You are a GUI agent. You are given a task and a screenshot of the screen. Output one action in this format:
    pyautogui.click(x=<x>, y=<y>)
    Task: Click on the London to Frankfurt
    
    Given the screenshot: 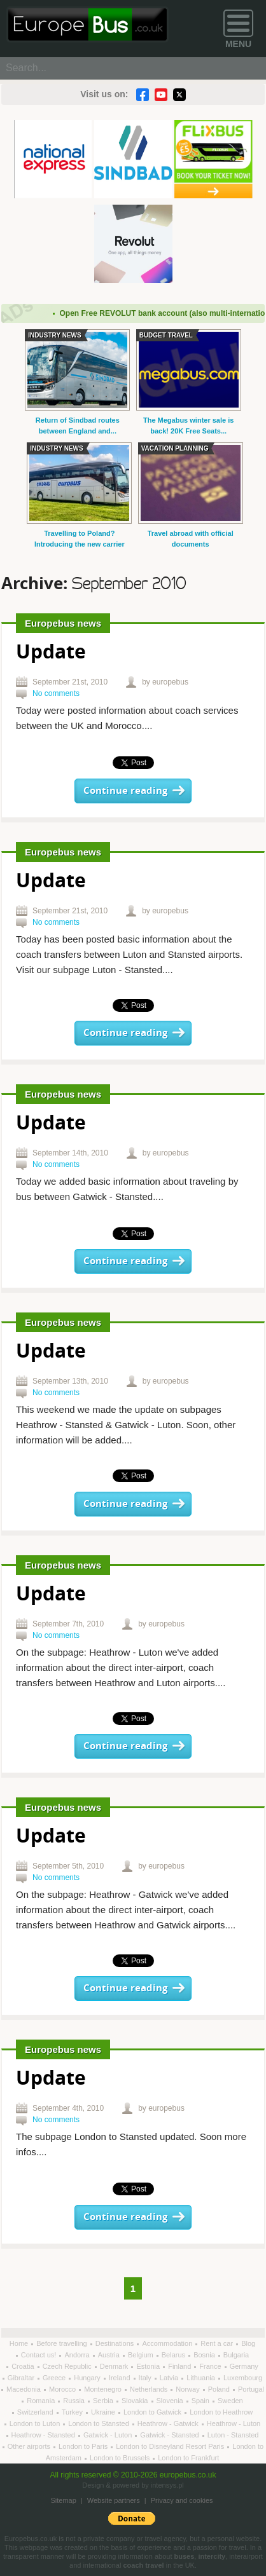 What is the action you would take?
    pyautogui.click(x=188, y=2458)
    